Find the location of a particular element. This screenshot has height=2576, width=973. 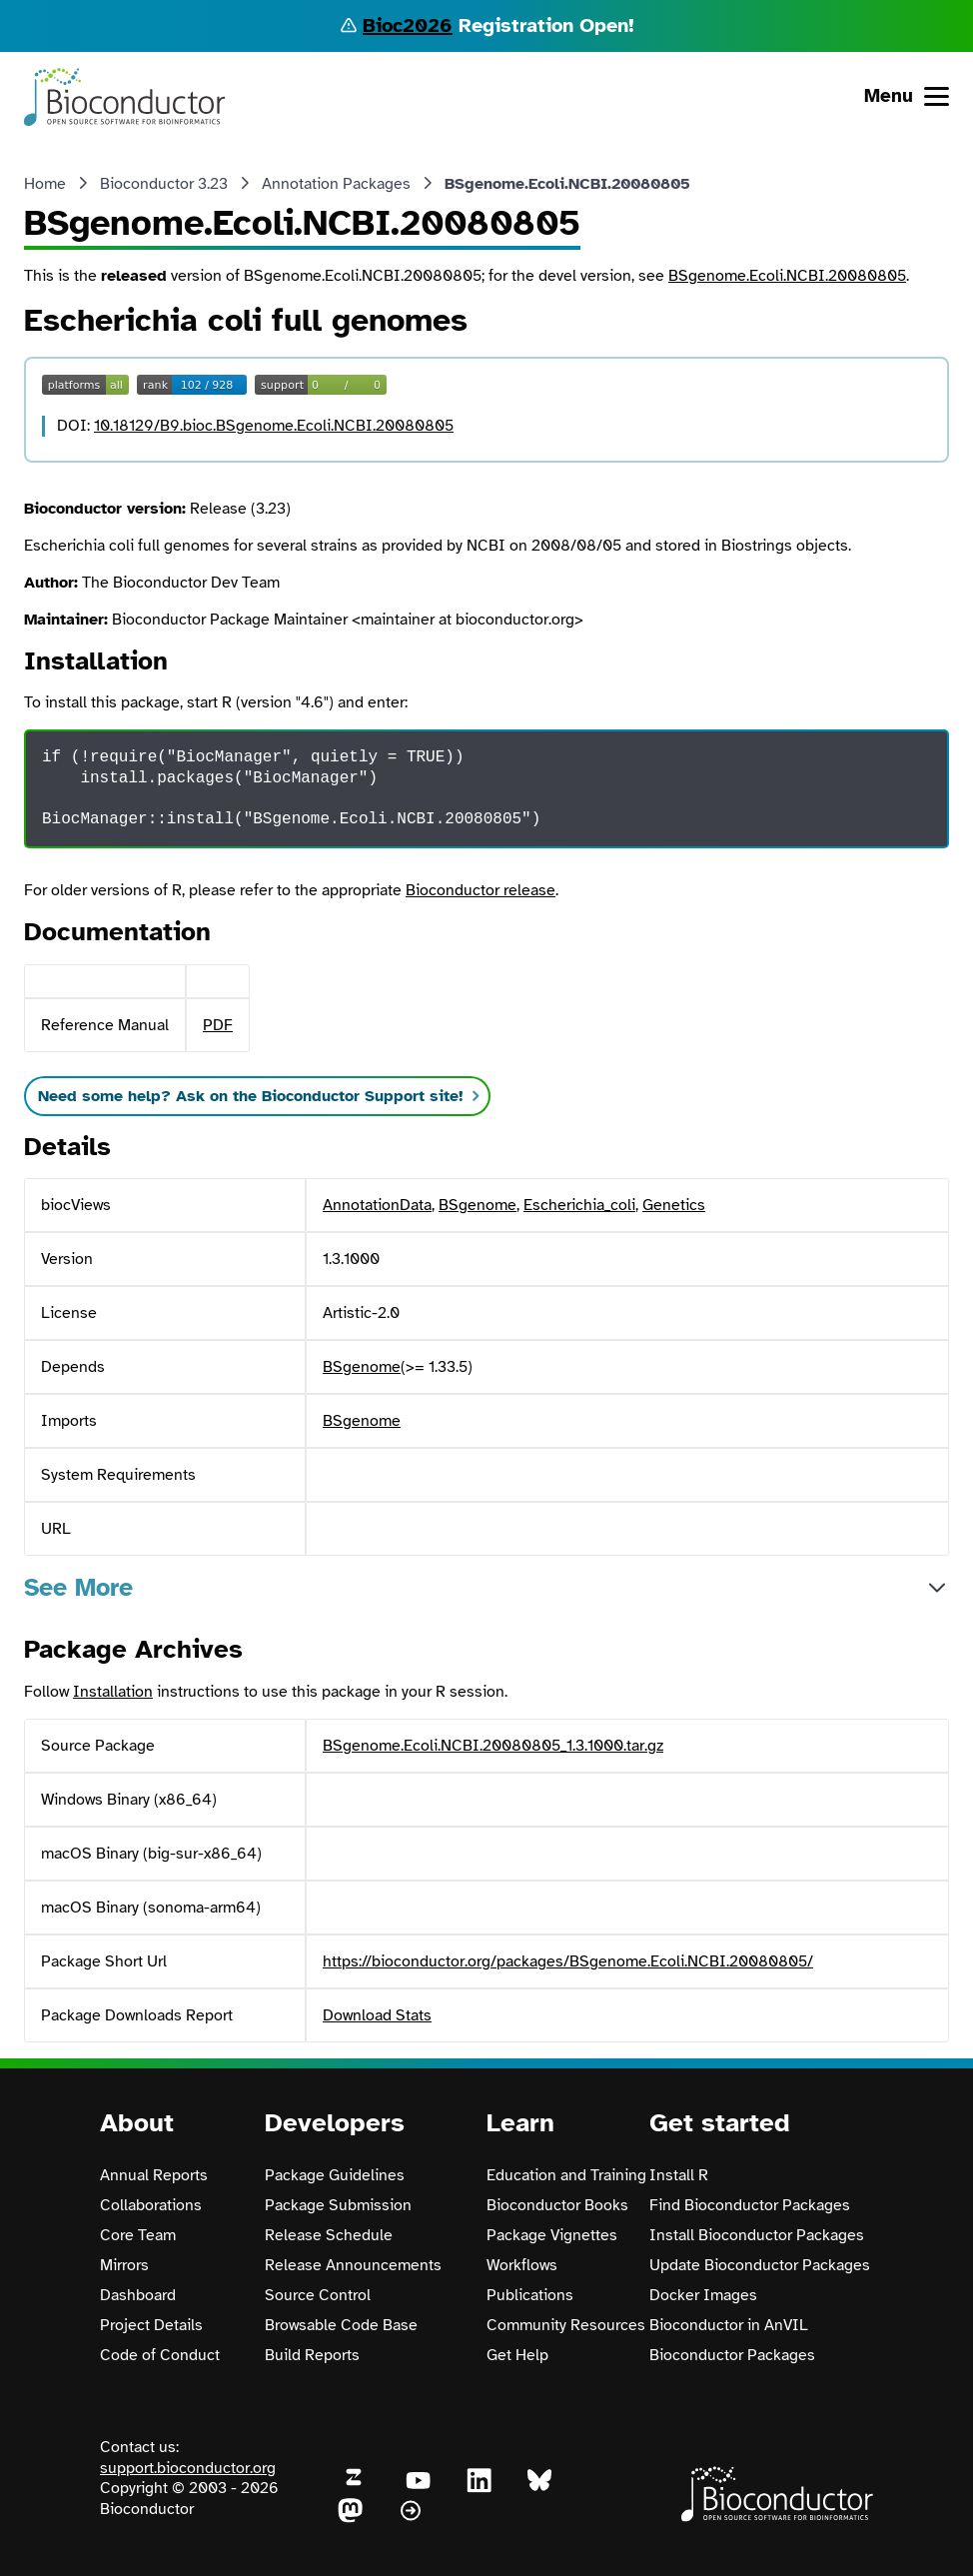

Education and Training is located at coordinates (566, 2175).